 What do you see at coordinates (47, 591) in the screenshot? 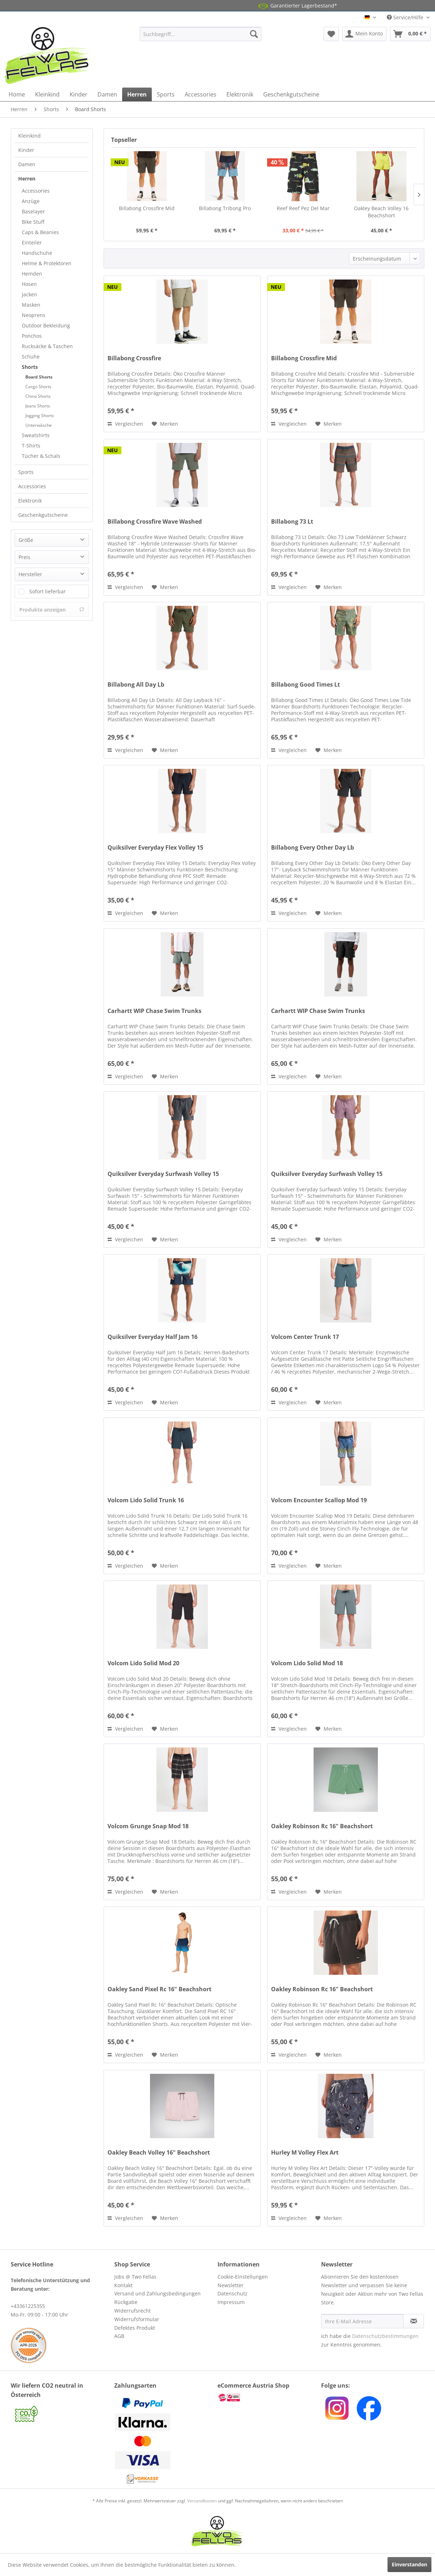
I see `Sofort lieferbar` at bounding box center [47, 591].